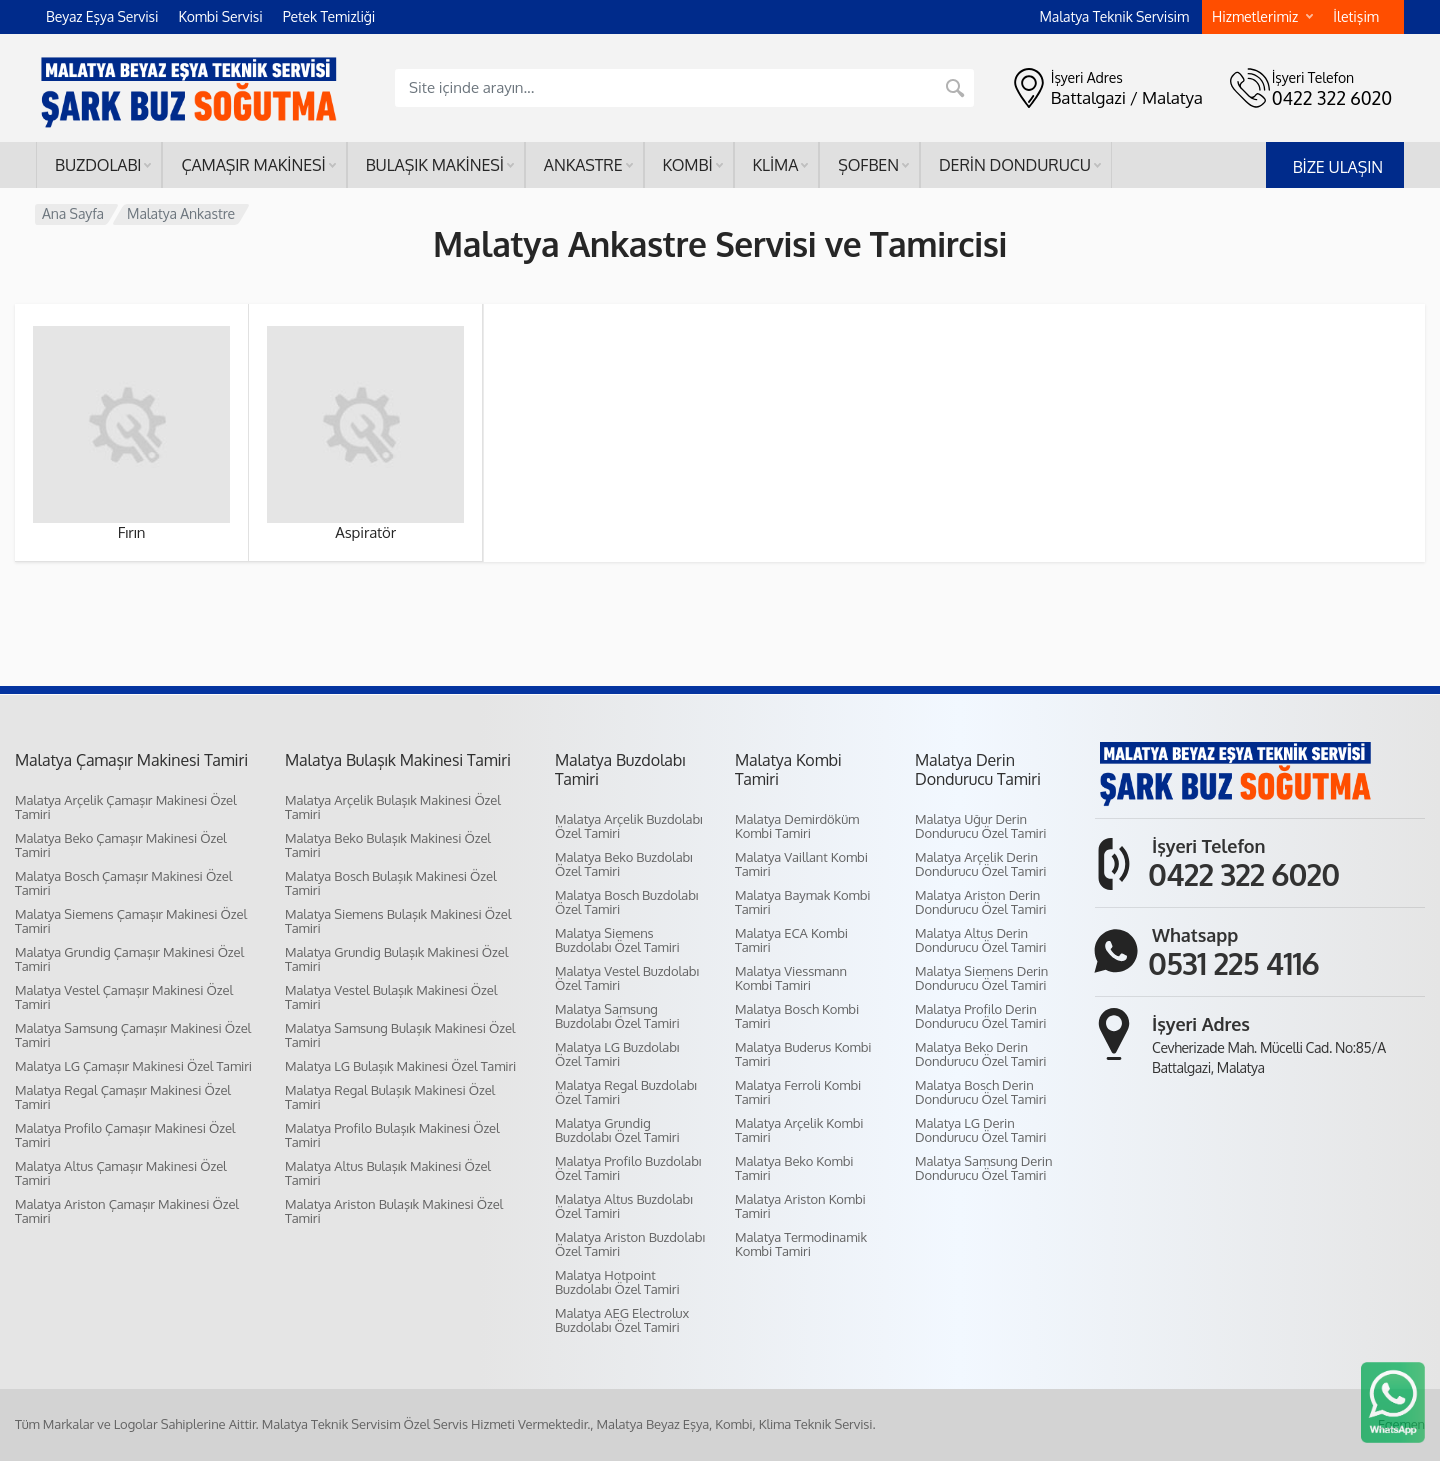 The height and width of the screenshot is (1461, 1440). What do you see at coordinates (329, 17) in the screenshot?
I see `Petek Temizliği` at bounding box center [329, 17].